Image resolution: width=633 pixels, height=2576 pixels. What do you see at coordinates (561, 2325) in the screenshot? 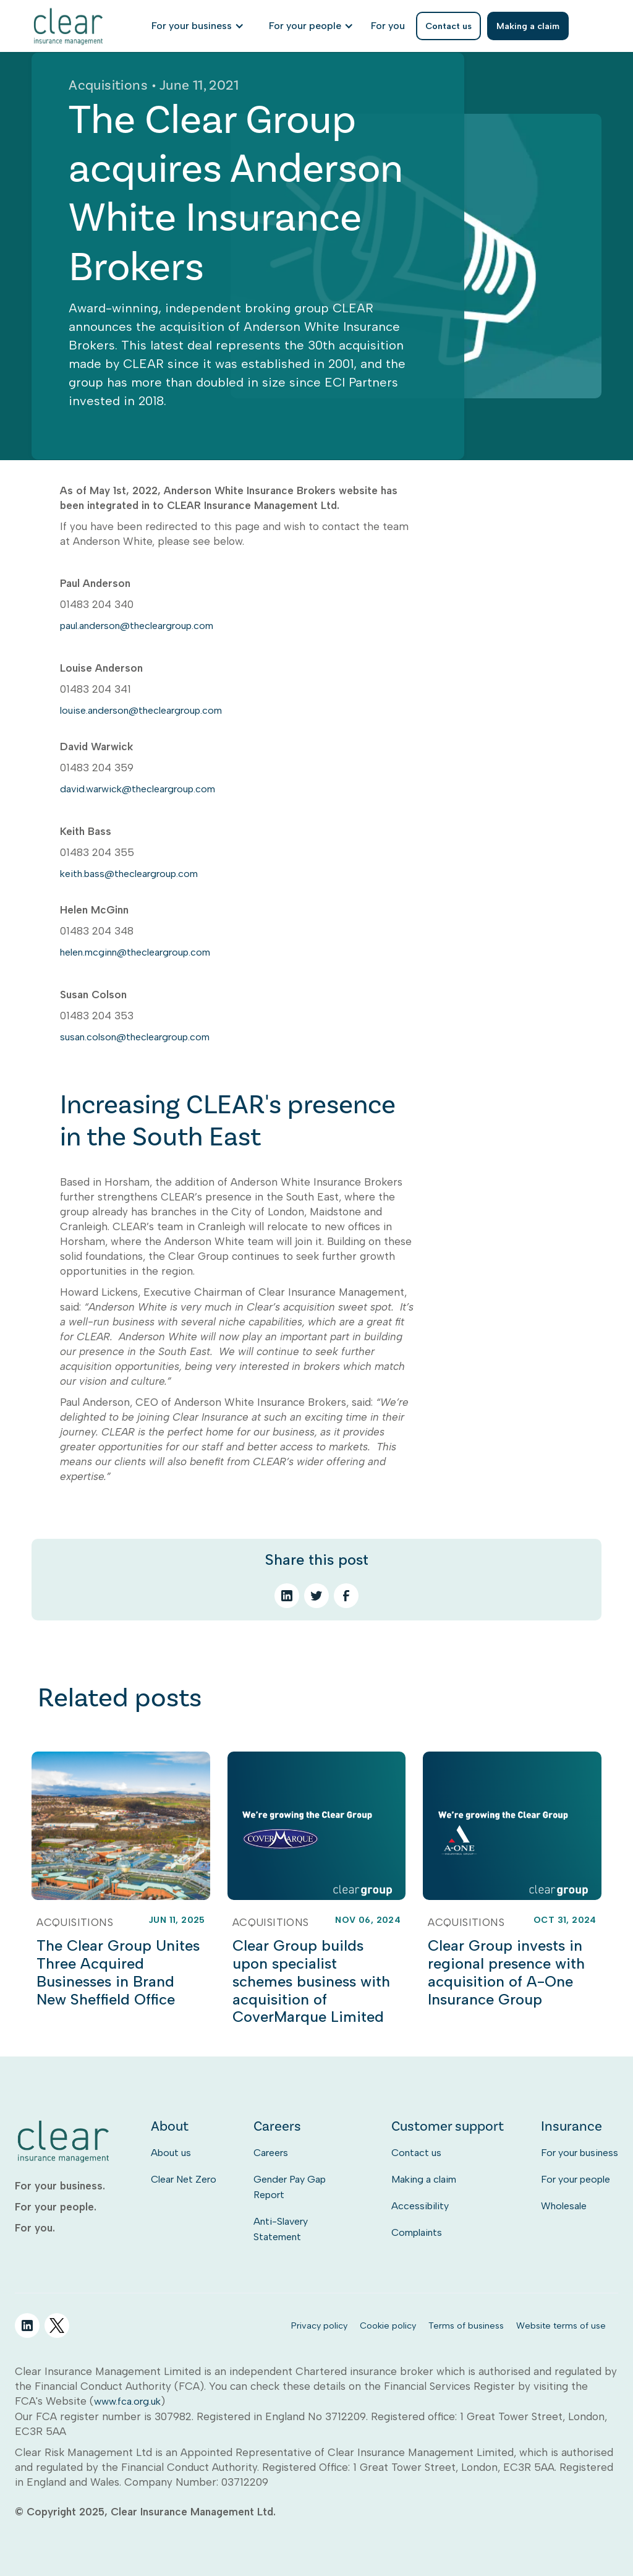
I see `Website terms of use` at bounding box center [561, 2325].